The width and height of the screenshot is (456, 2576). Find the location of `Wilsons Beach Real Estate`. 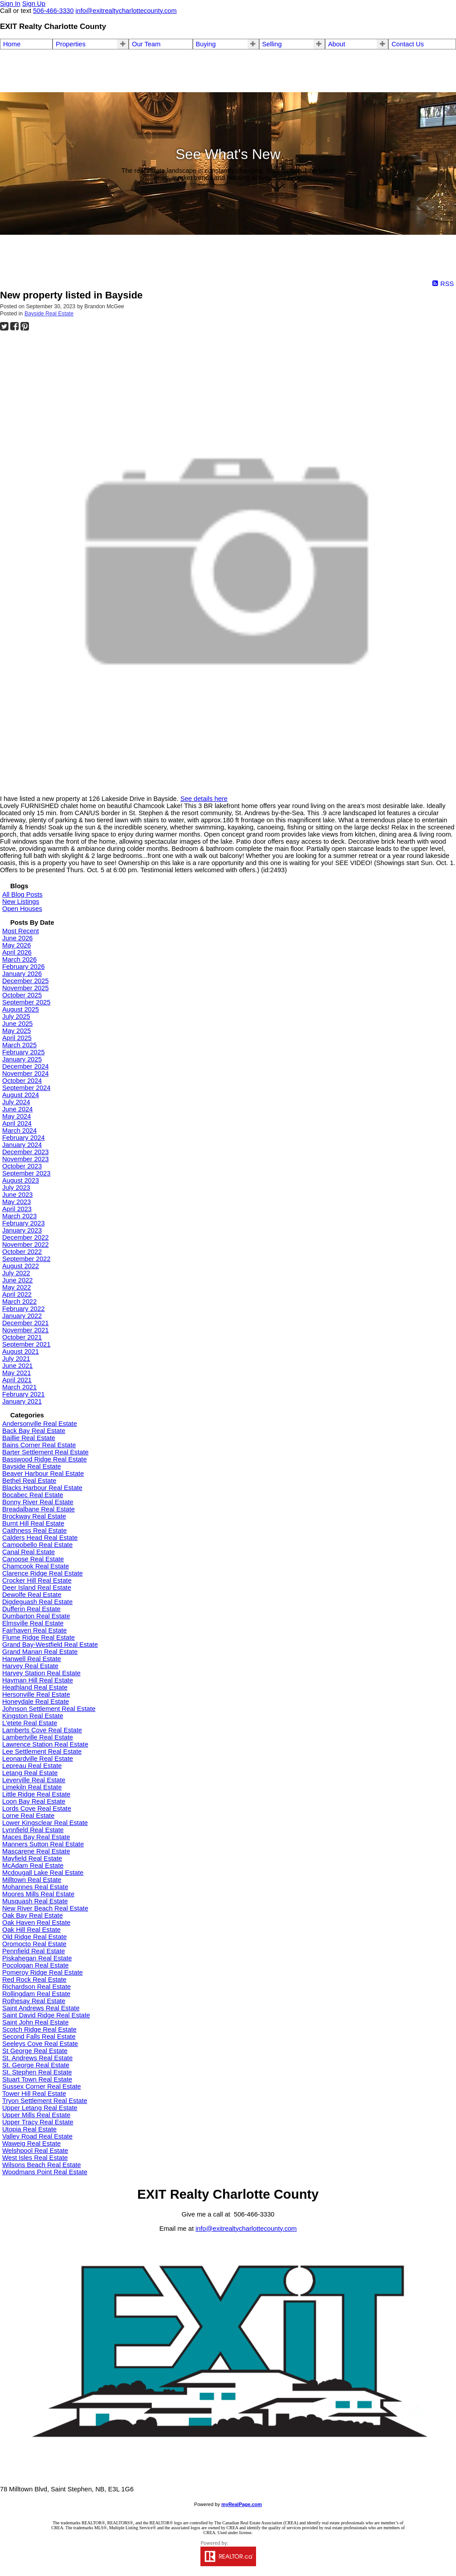

Wilsons Beach Real Estate is located at coordinates (41, 2164).